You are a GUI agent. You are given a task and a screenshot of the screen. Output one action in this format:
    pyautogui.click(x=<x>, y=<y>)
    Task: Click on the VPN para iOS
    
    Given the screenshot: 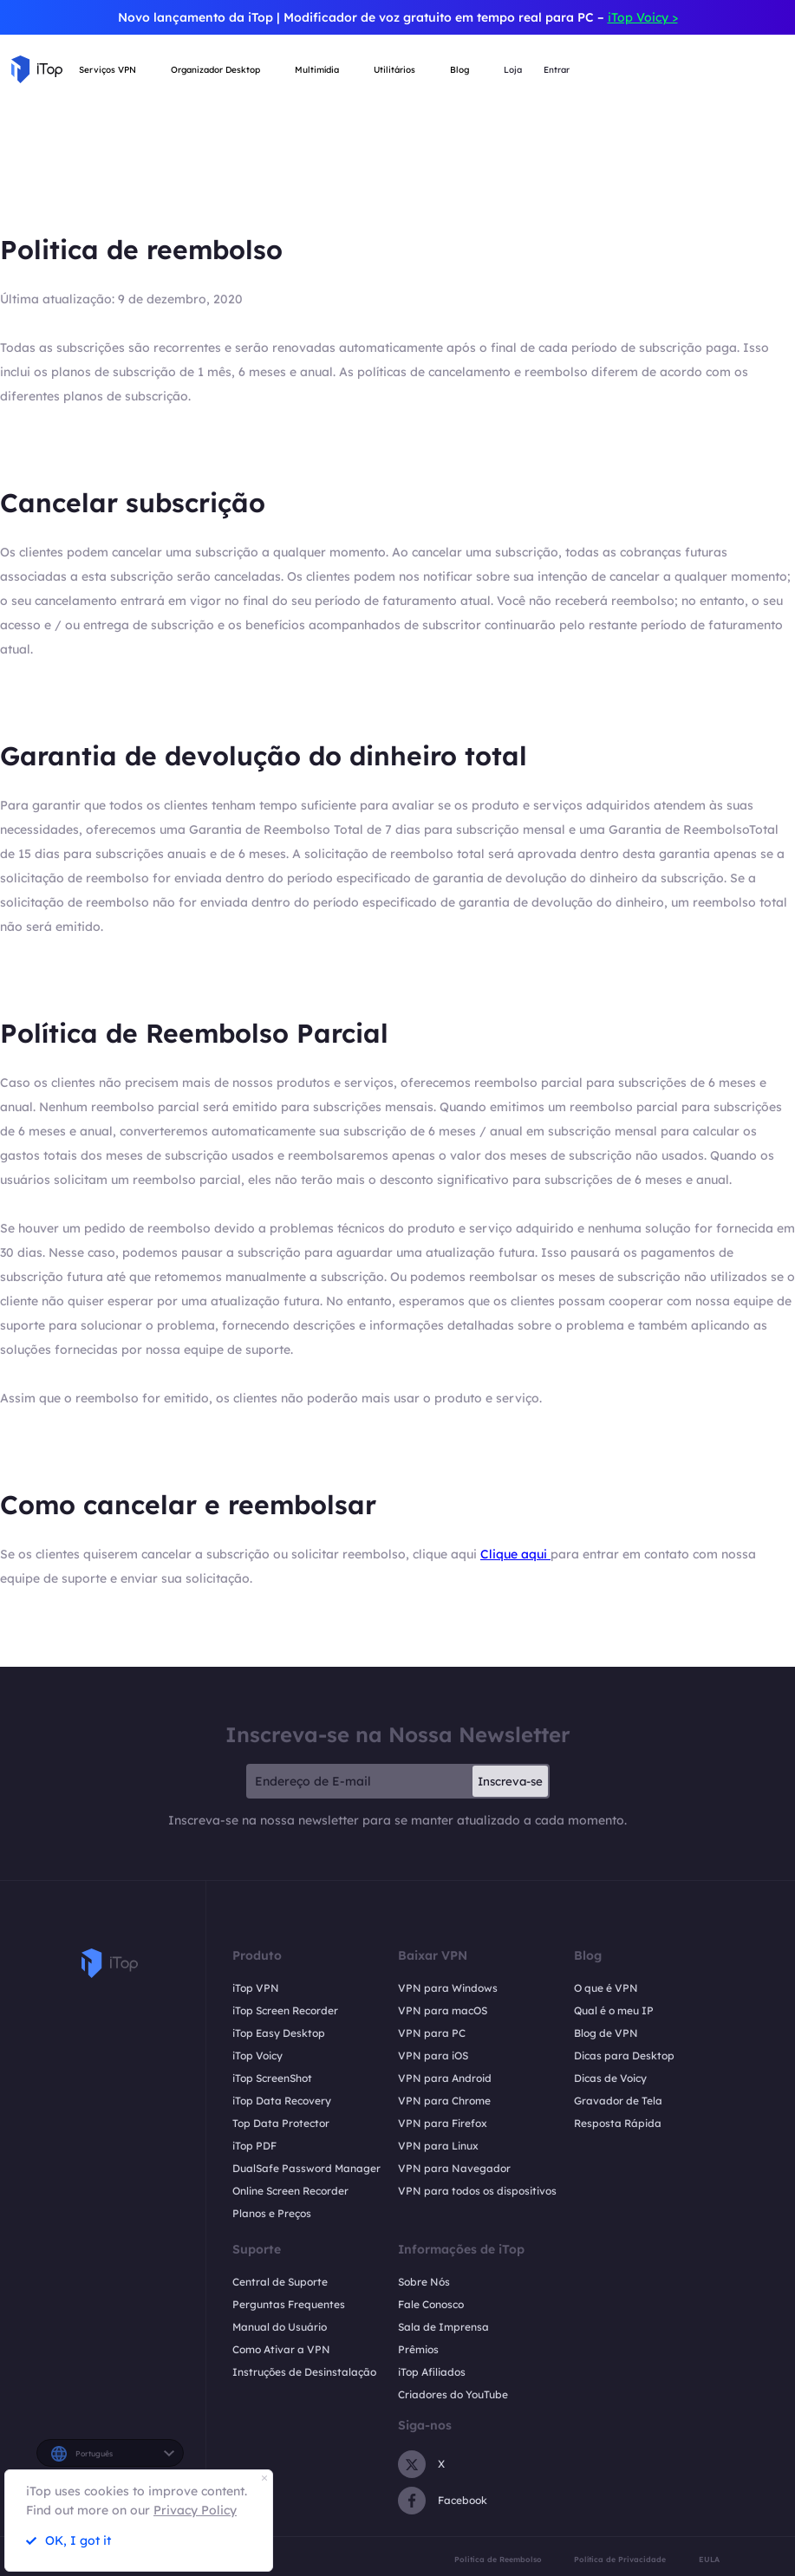 What is the action you would take?
    pyautogui.click(x=433, y=2055)
    